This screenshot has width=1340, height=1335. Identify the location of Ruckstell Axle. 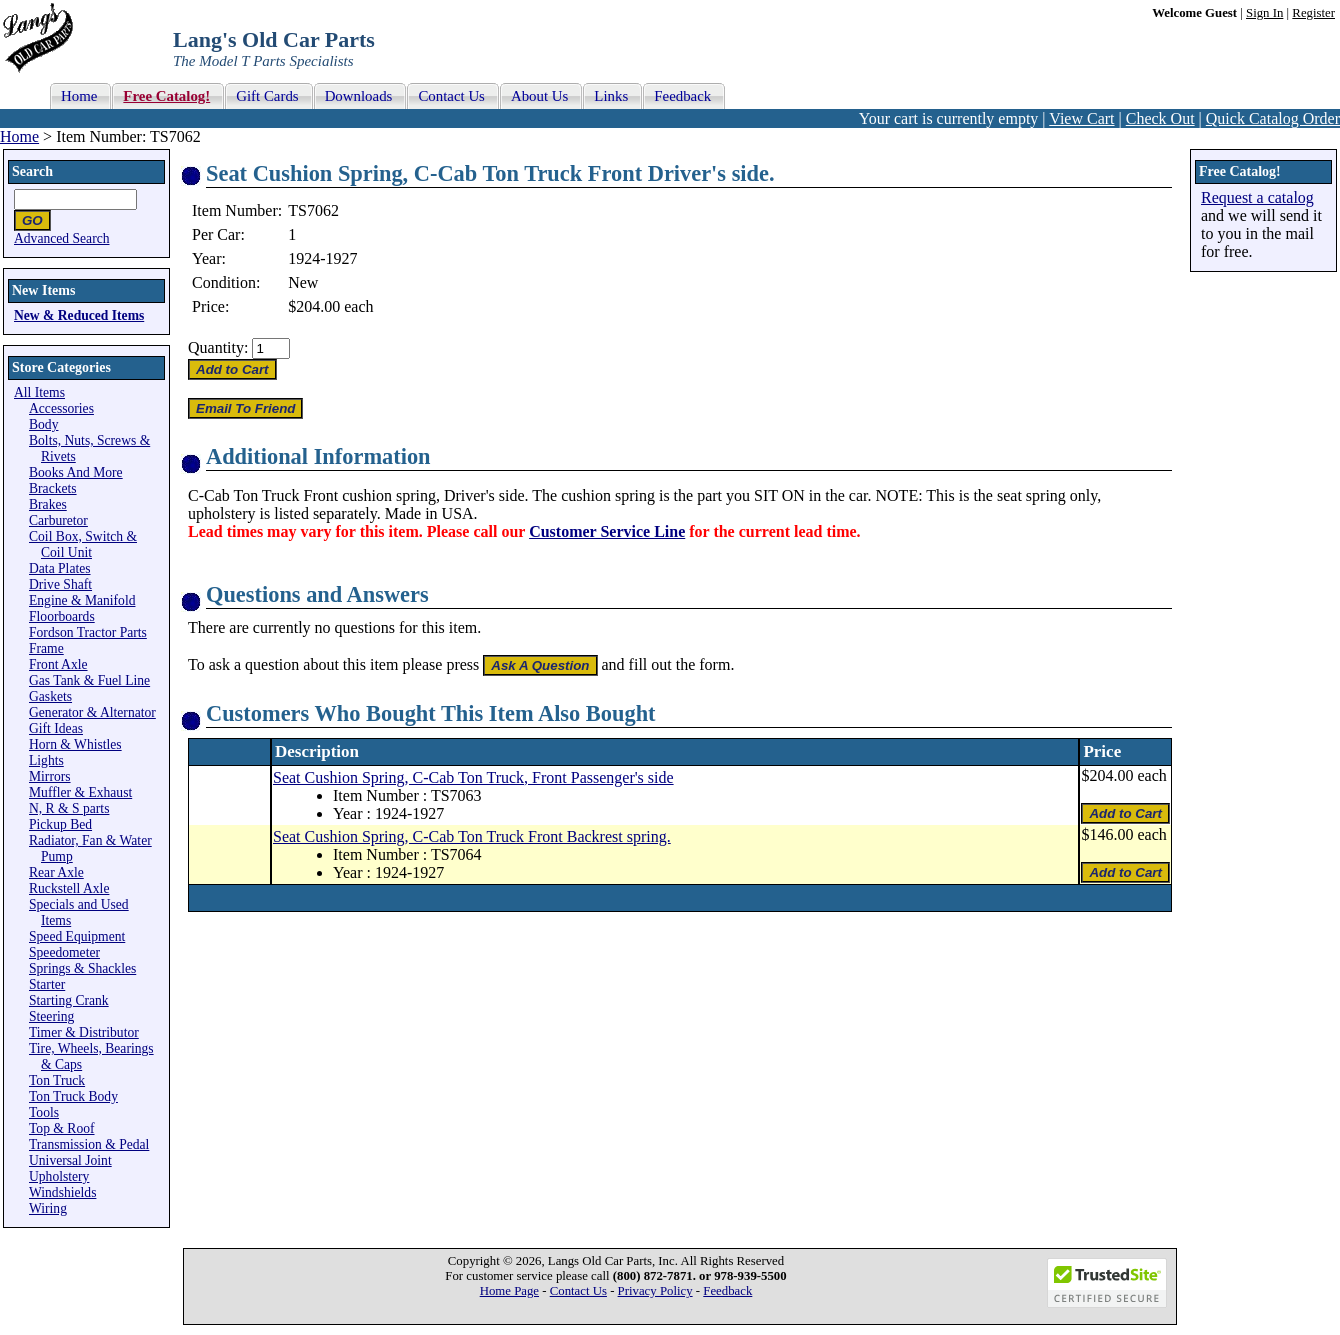
(69, 888).